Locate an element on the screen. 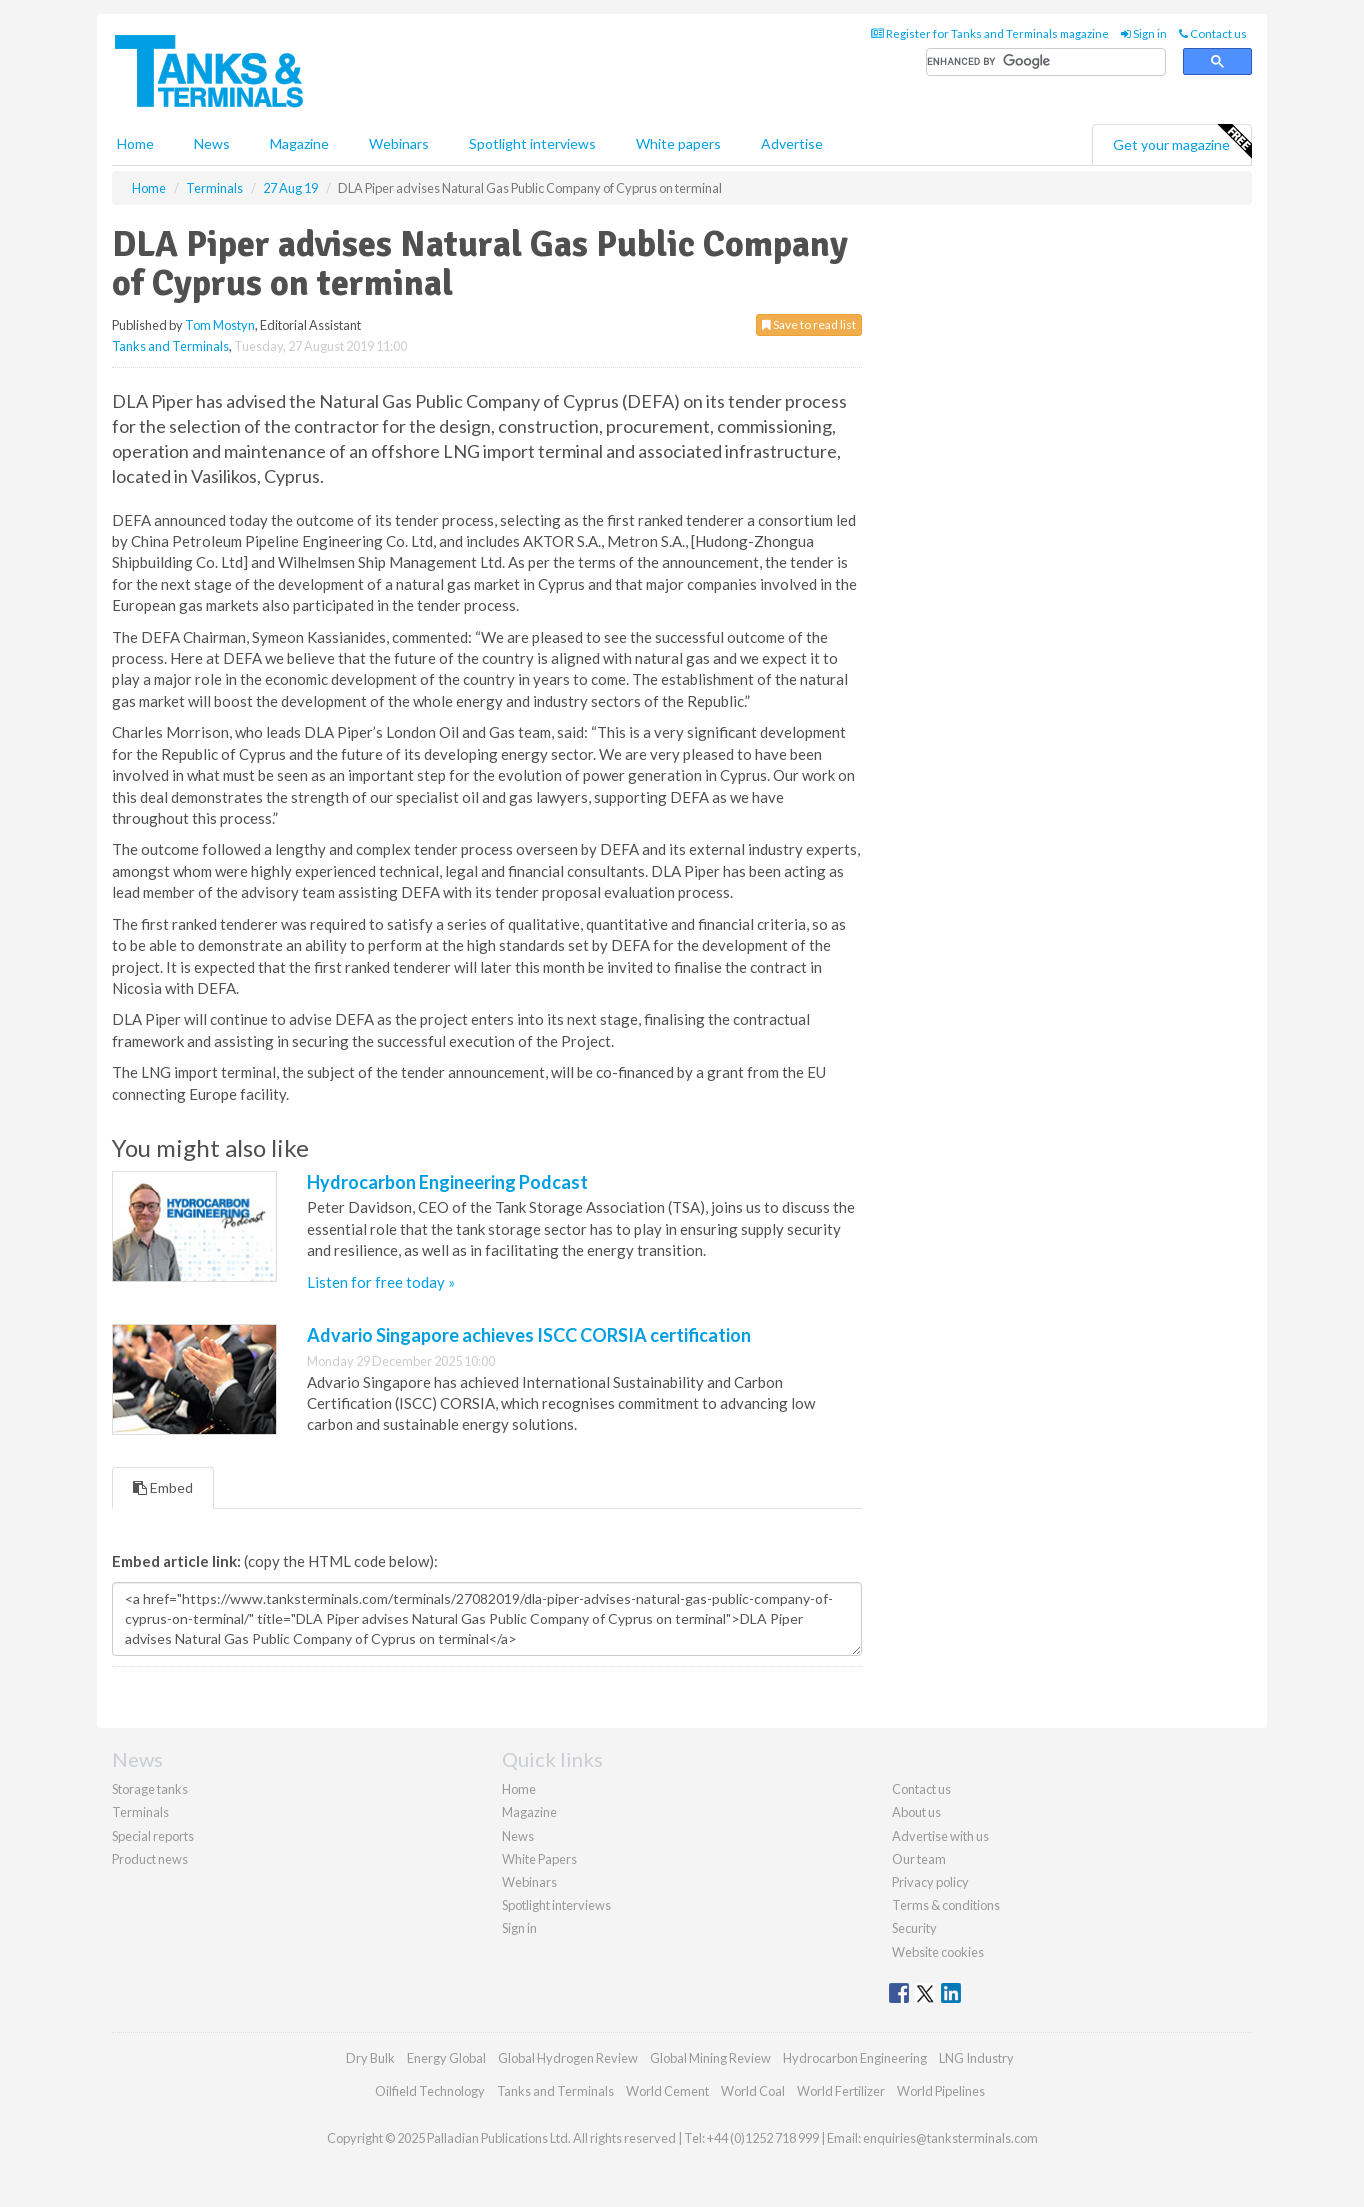  enquiries@tanksterminals.com is located at coordinates (950, 2138).